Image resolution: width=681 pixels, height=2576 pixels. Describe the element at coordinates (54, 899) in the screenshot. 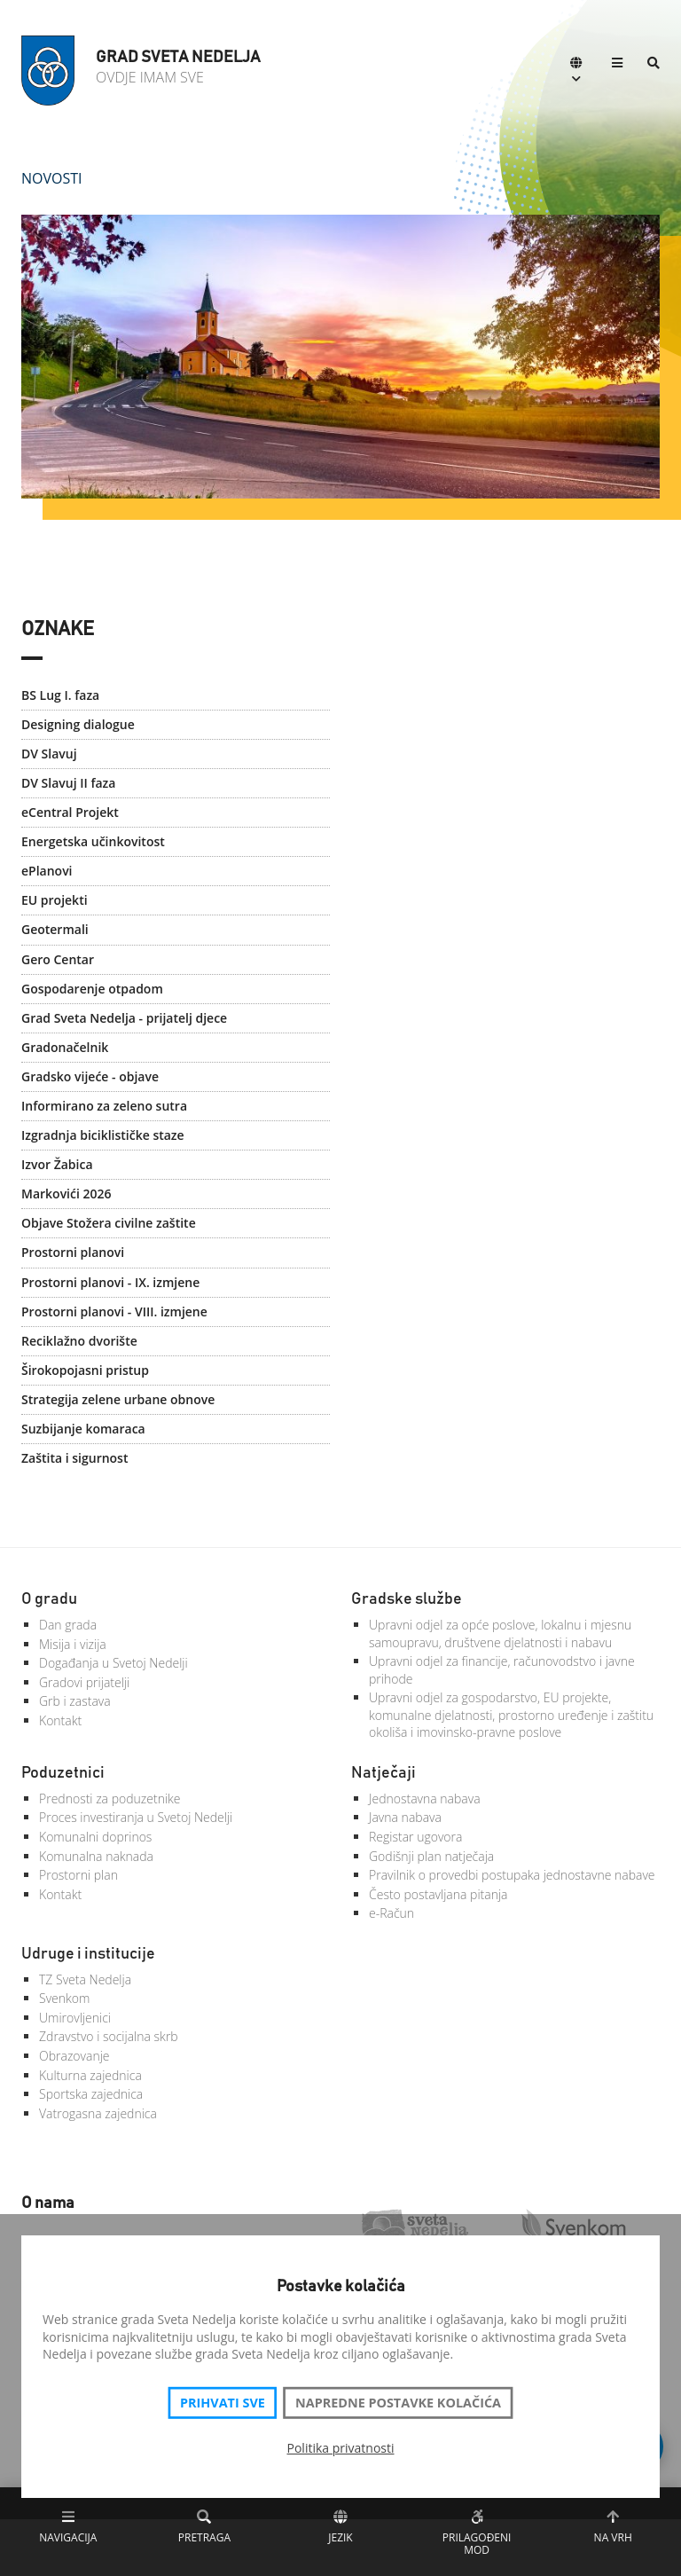

I see `EU projekti` at that location.